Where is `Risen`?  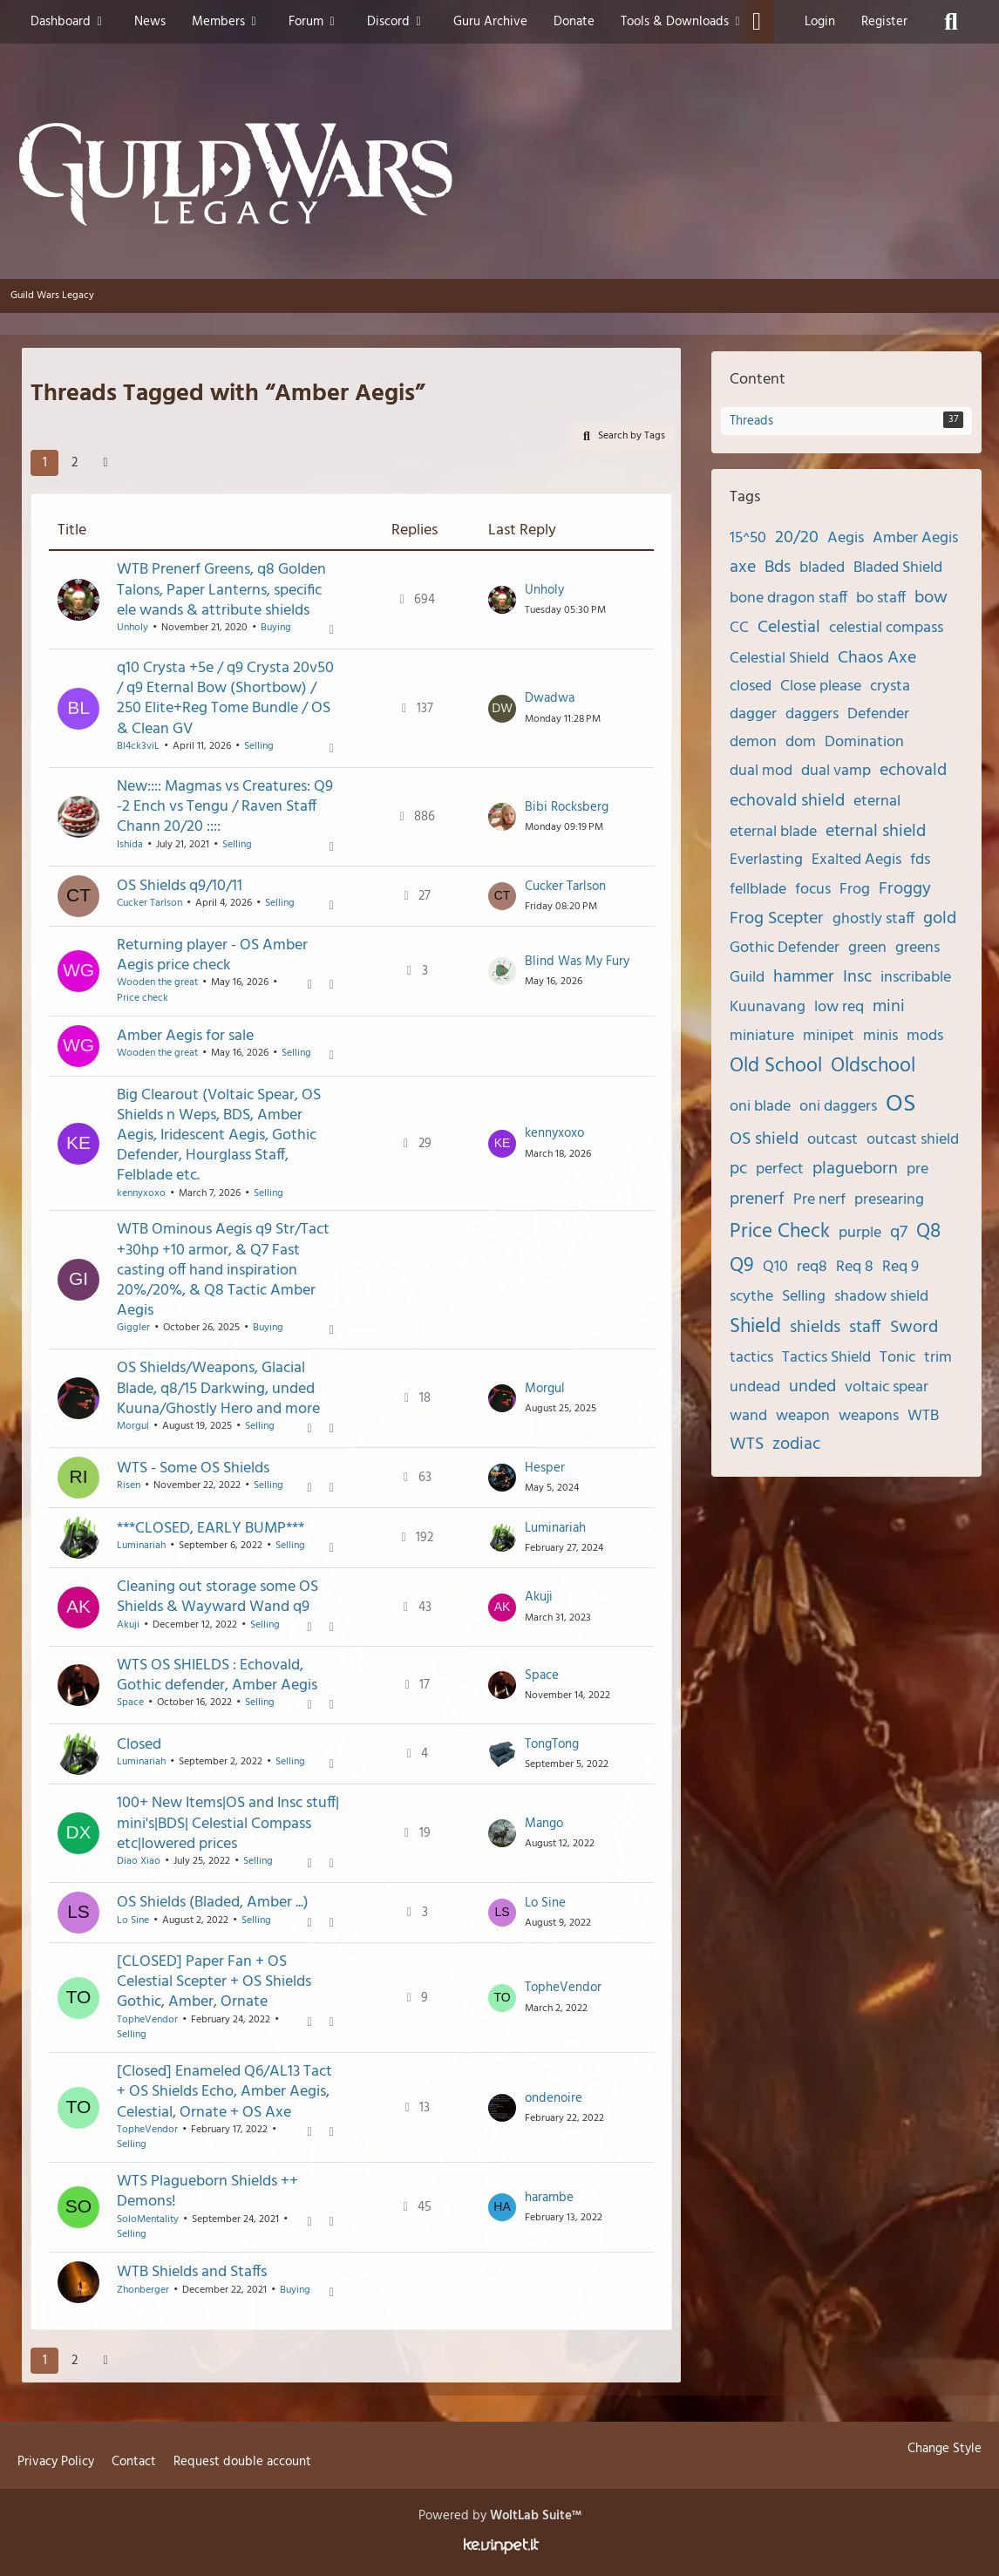
Risen is located at coordinates (128, 1484).